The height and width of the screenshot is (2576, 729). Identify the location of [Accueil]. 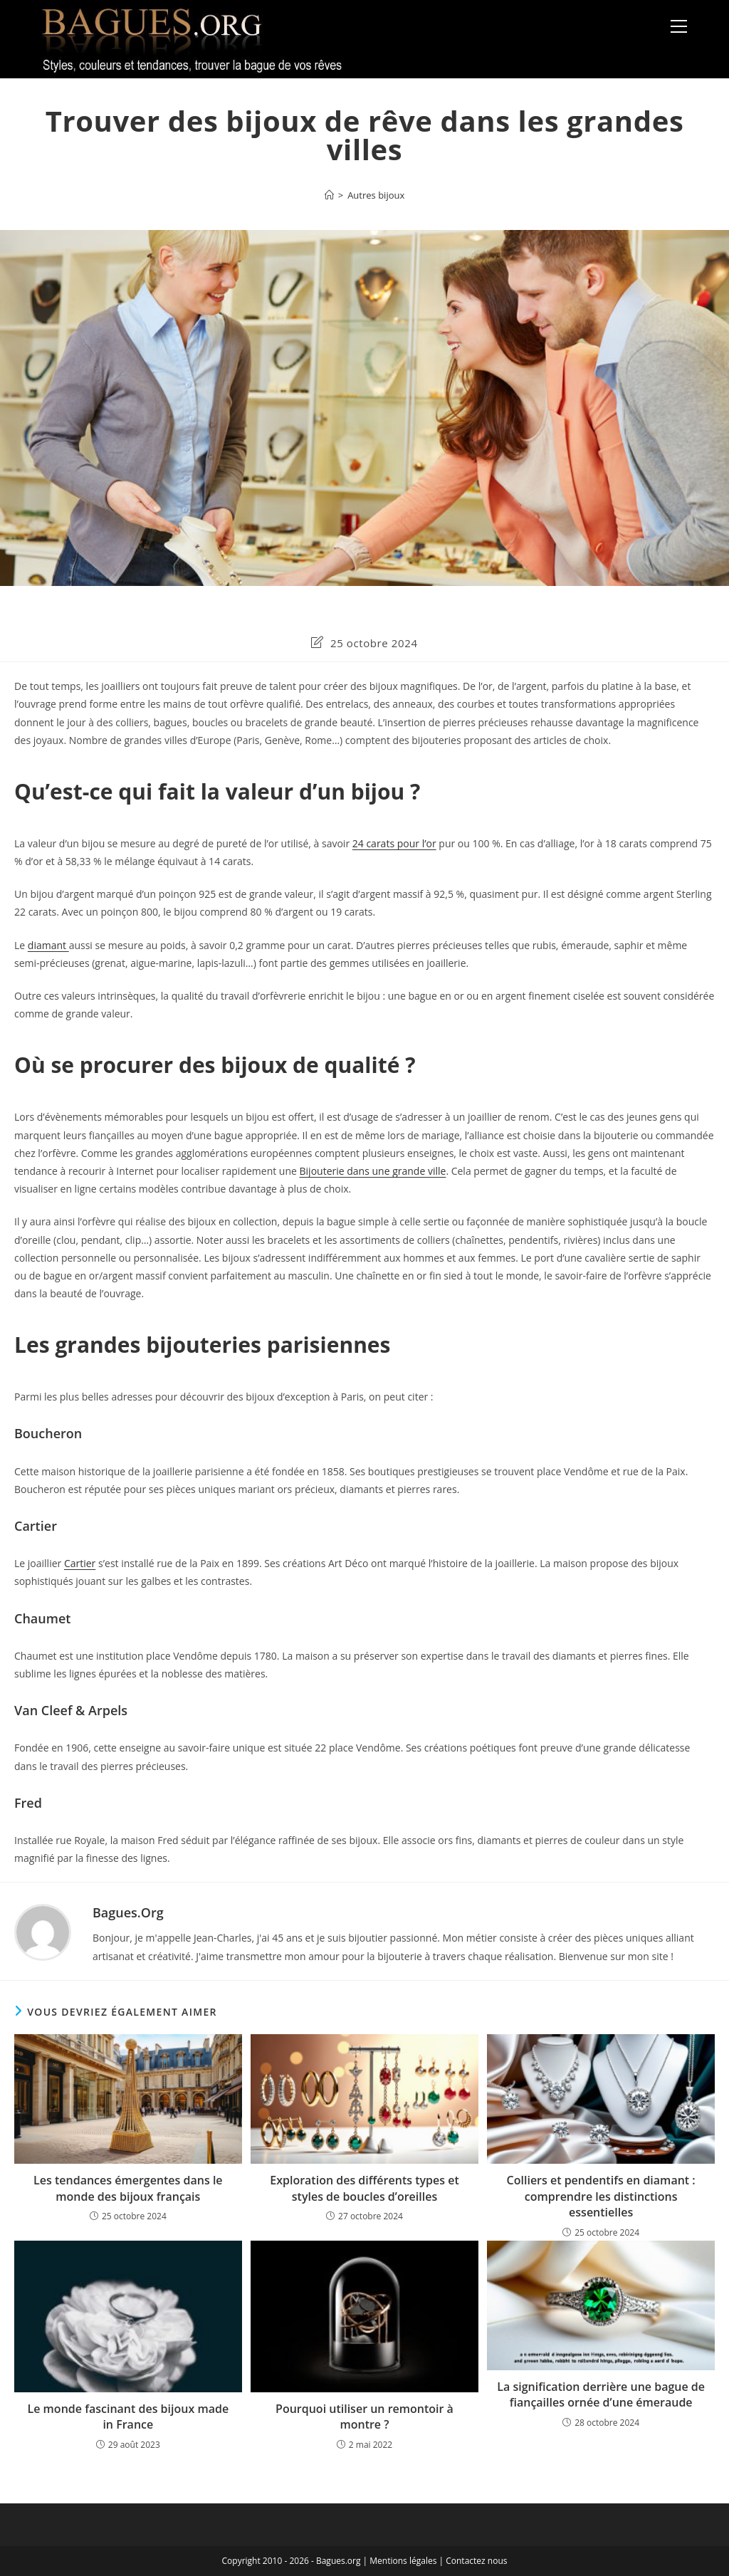
(329, 195).